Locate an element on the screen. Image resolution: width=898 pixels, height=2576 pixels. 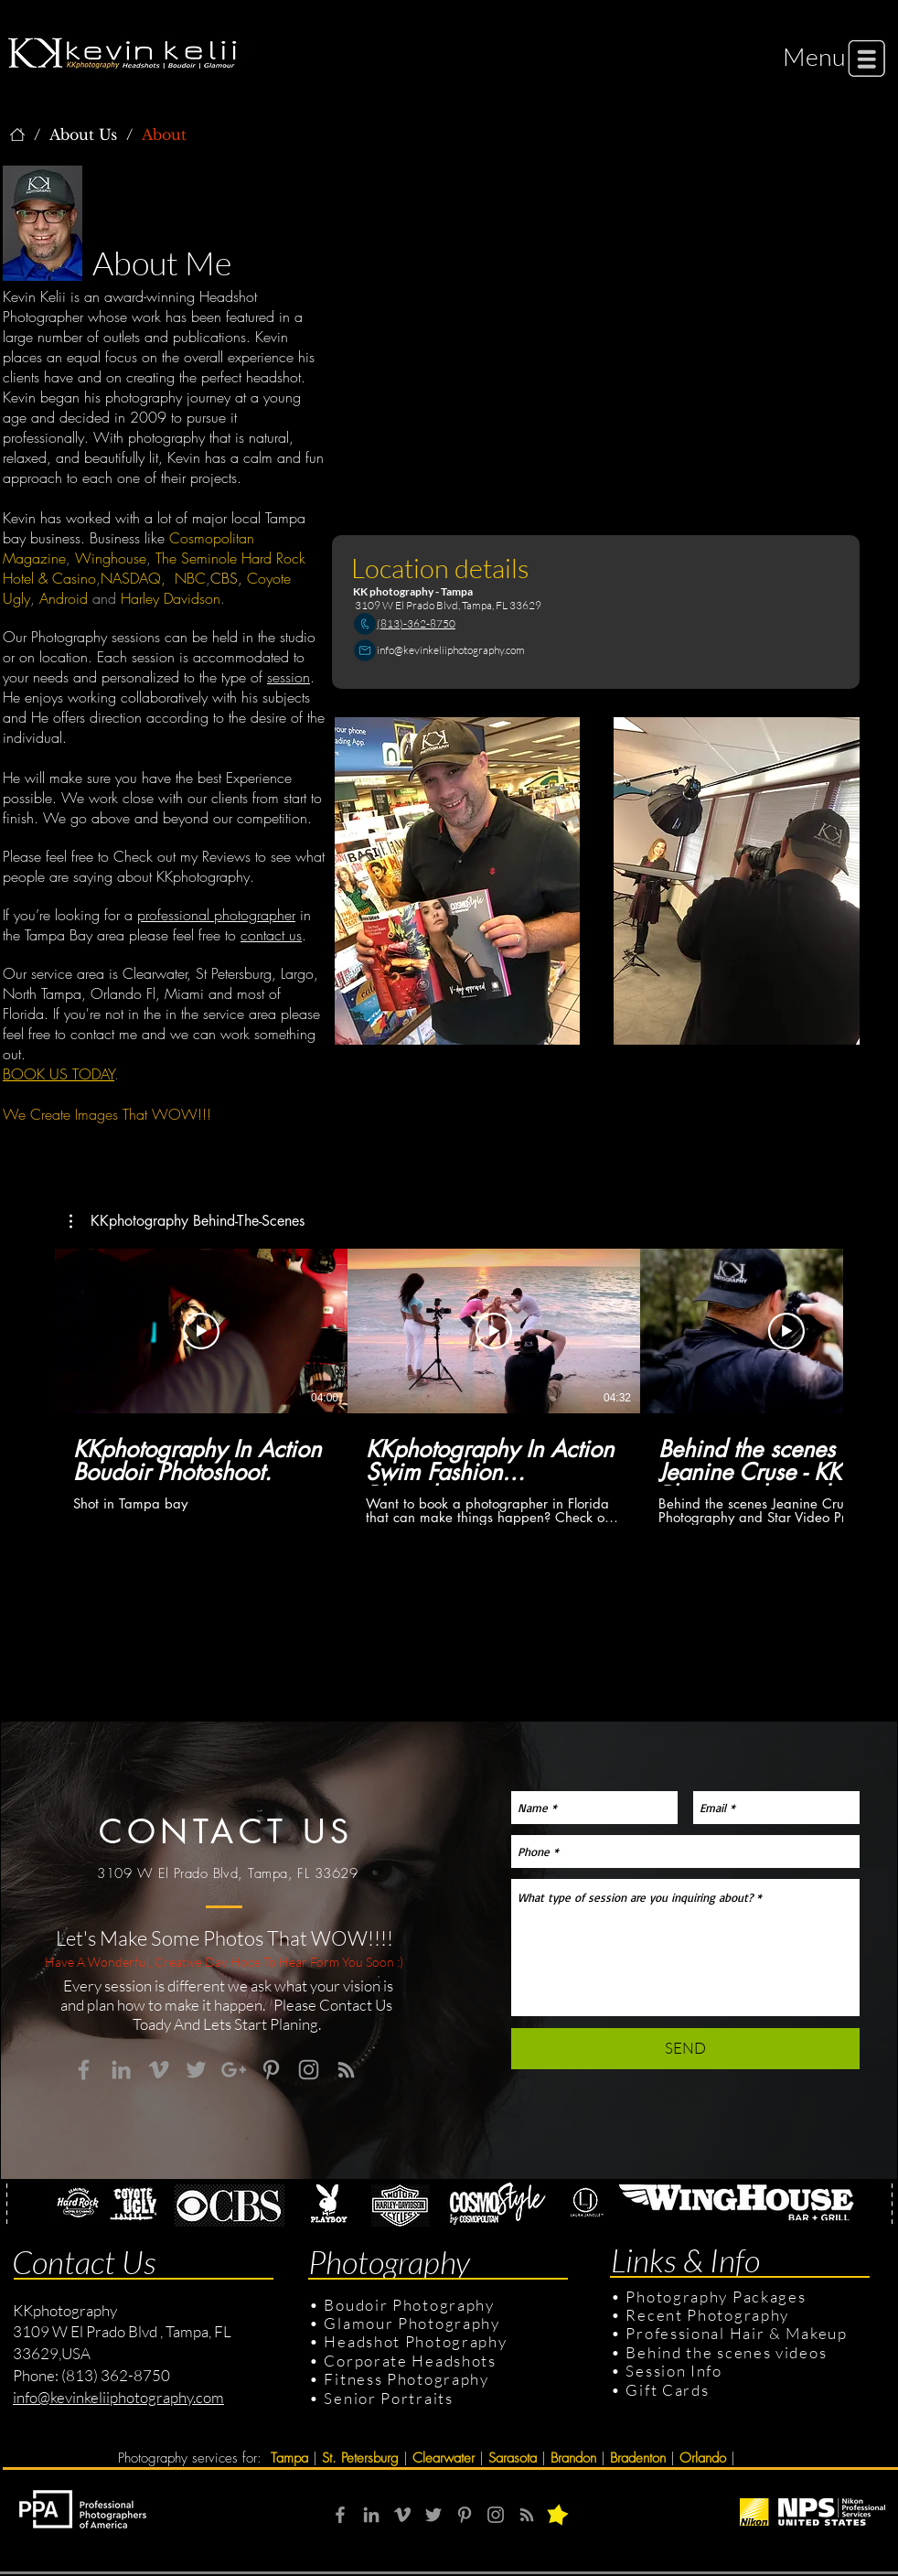
info@kevinkeliiphotography.com is located at coordinates (451, 650).